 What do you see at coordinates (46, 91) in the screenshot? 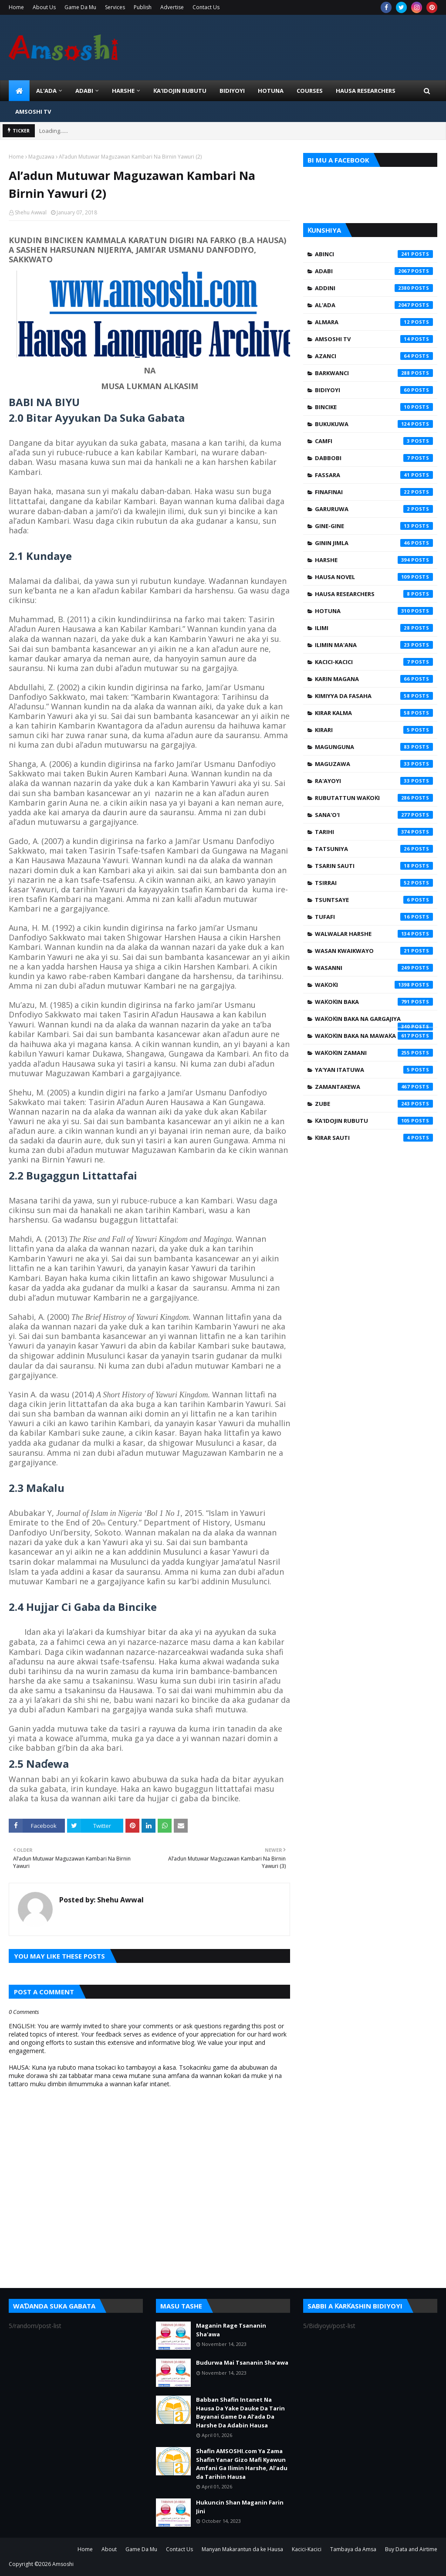
I see `Al'ada [menuitem]` at bounding box center [46, 91].